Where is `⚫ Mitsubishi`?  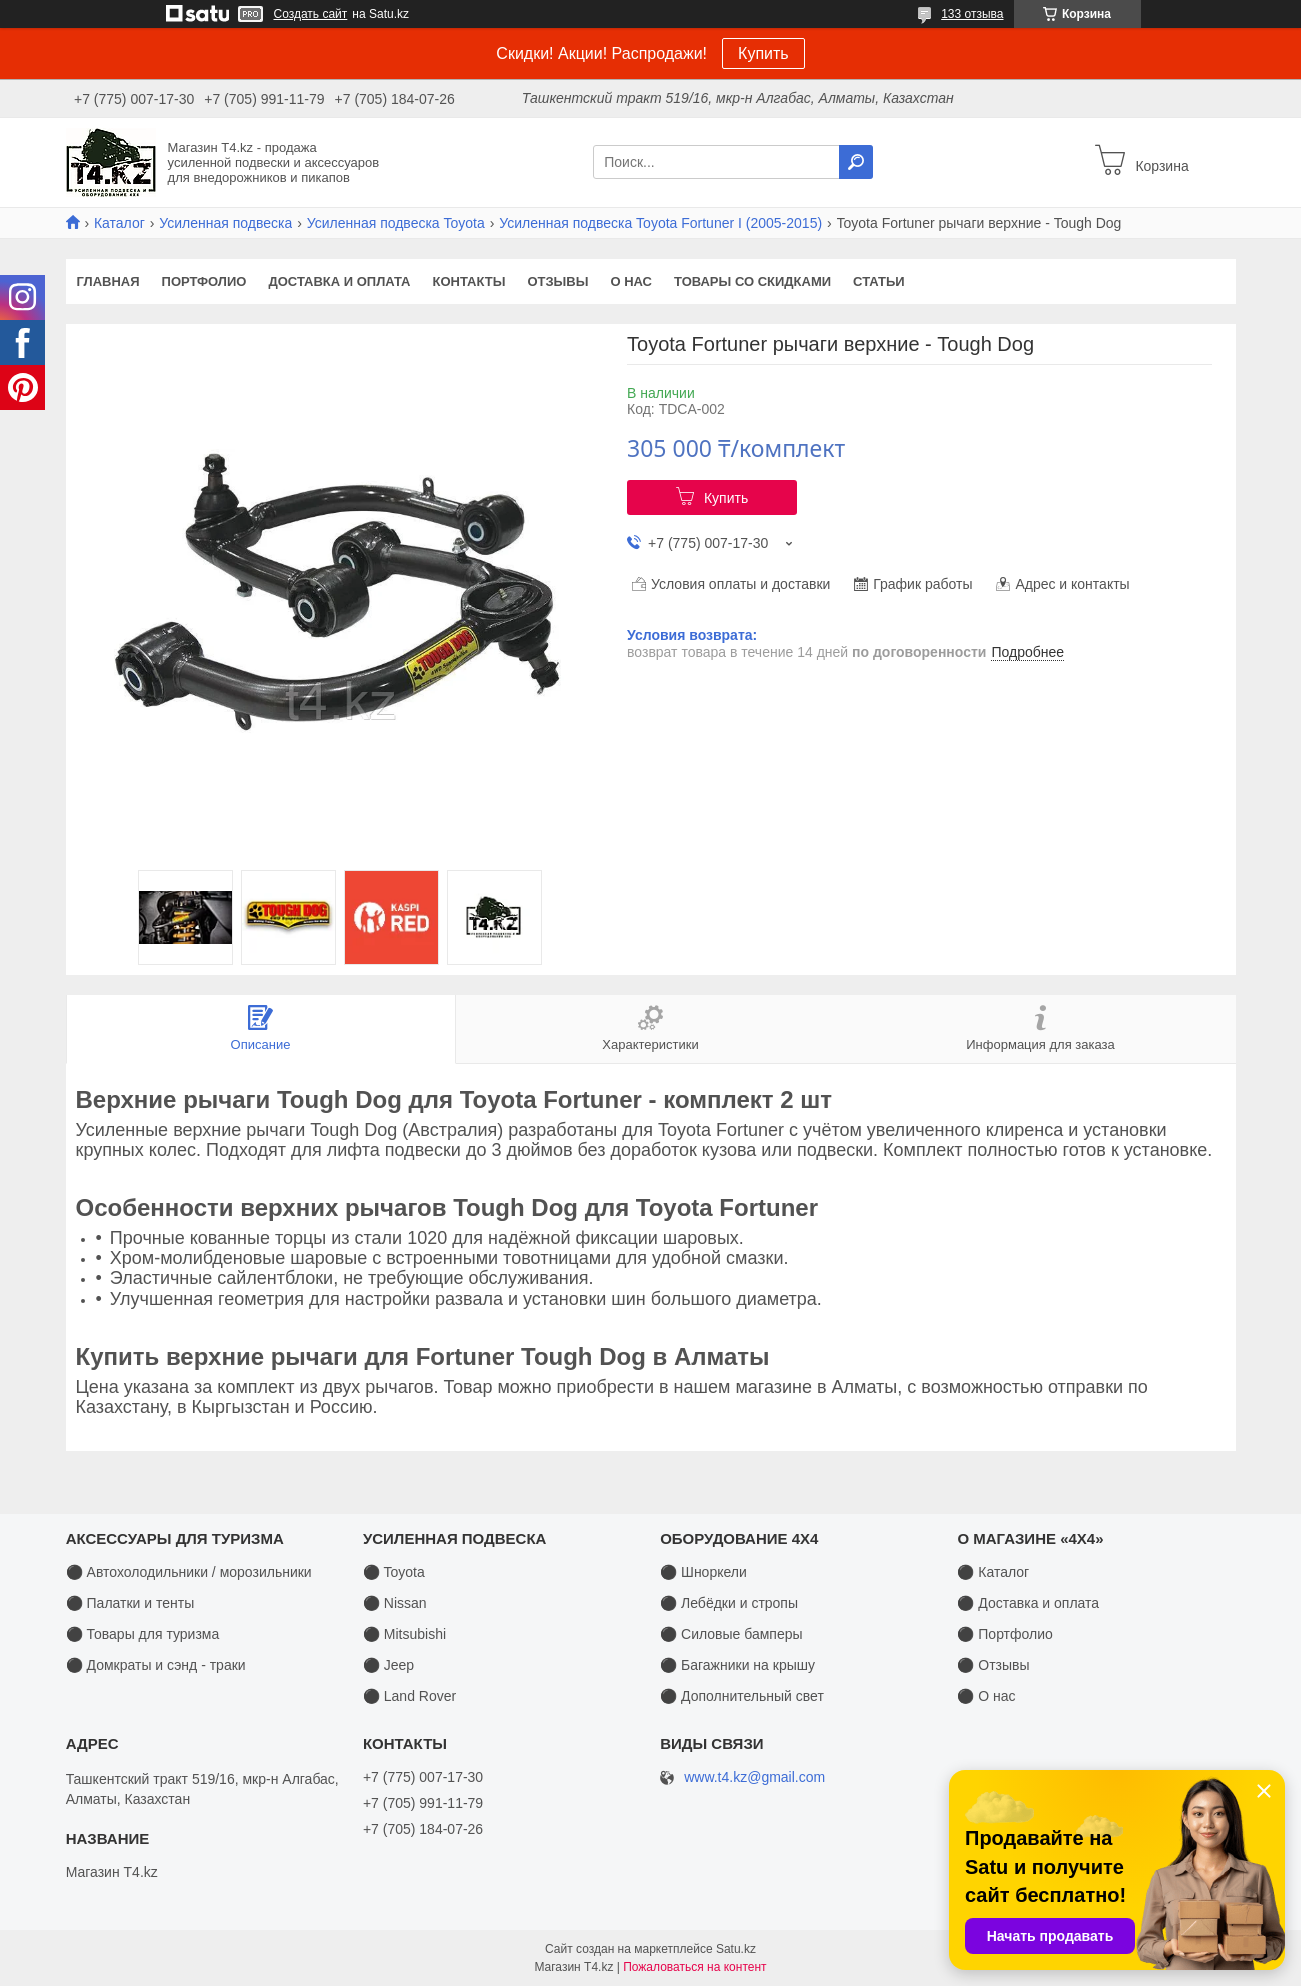
⚫ Mitsubishi is located at coordinates (404, 1634).